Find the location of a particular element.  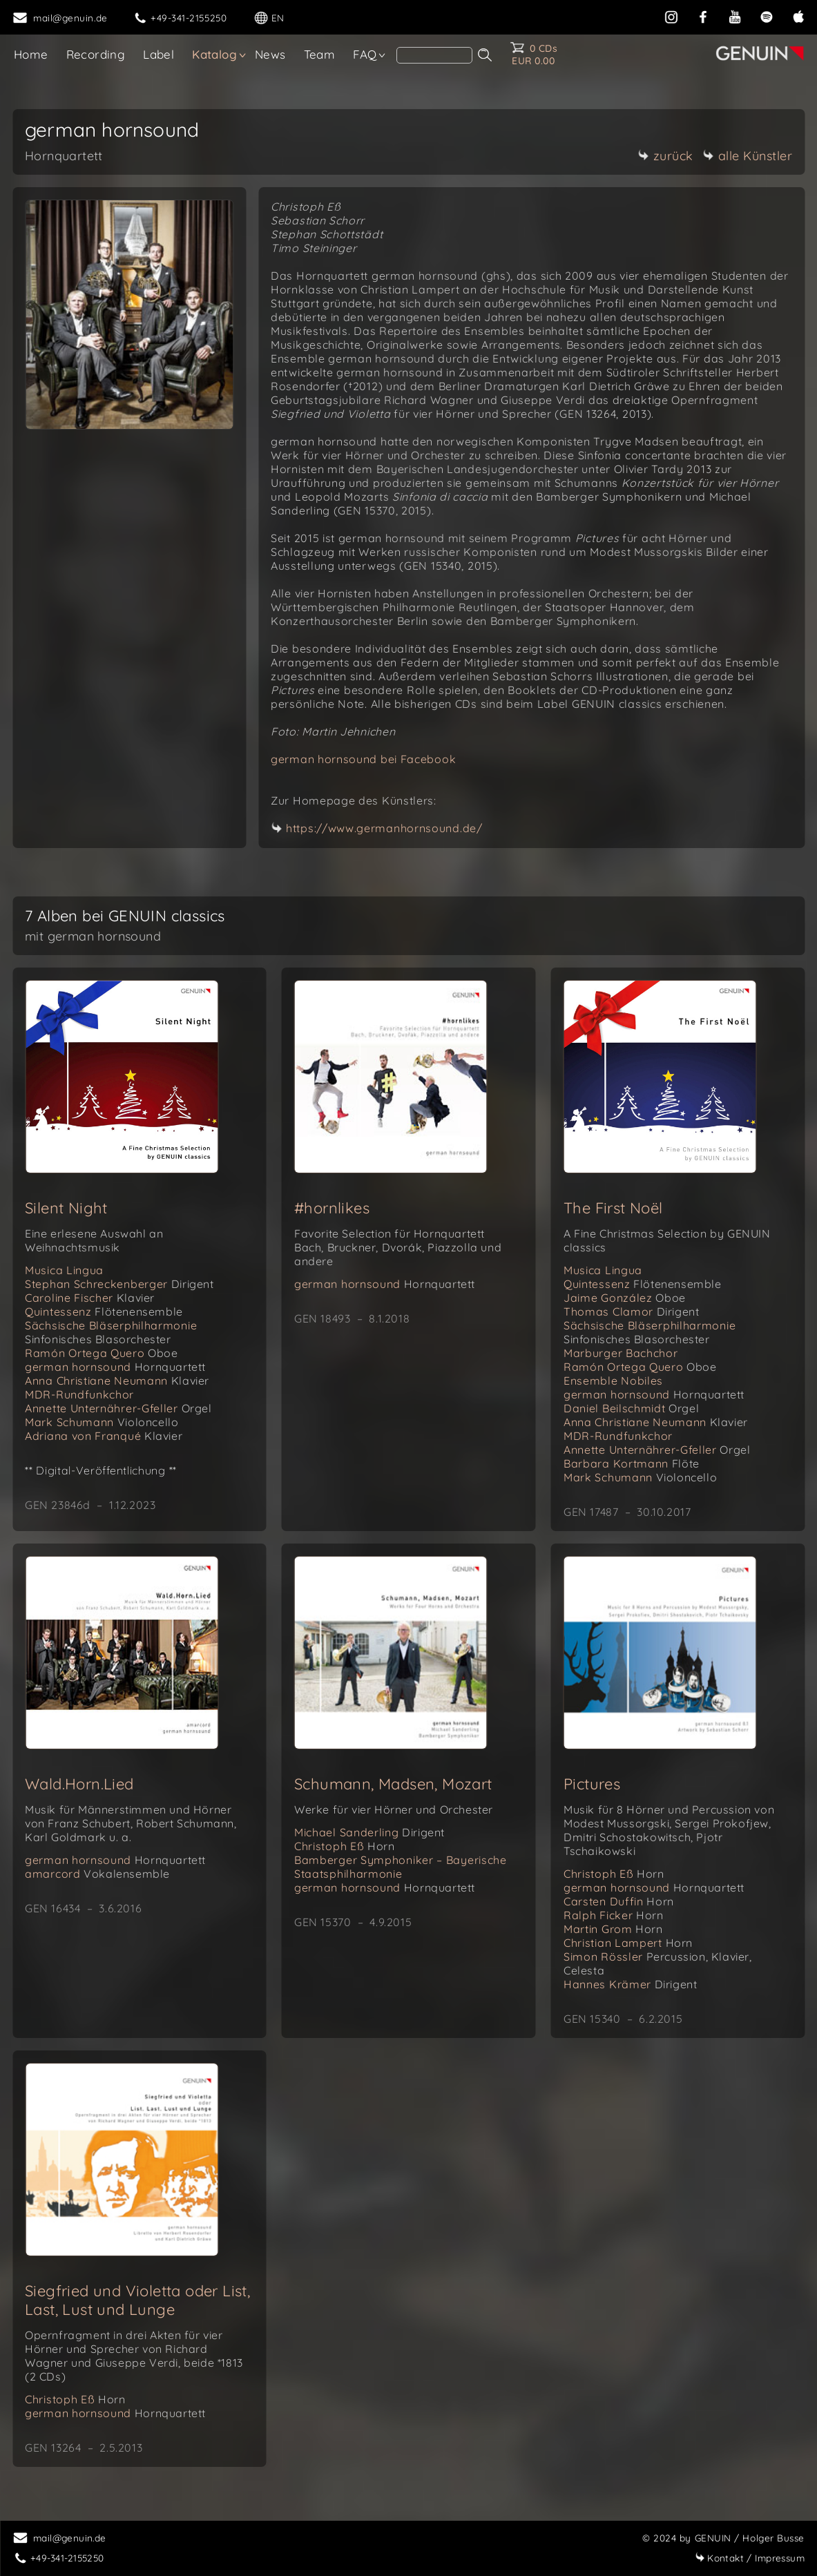

Daniel Beilschmidt is located at coordinates (631, 1408).